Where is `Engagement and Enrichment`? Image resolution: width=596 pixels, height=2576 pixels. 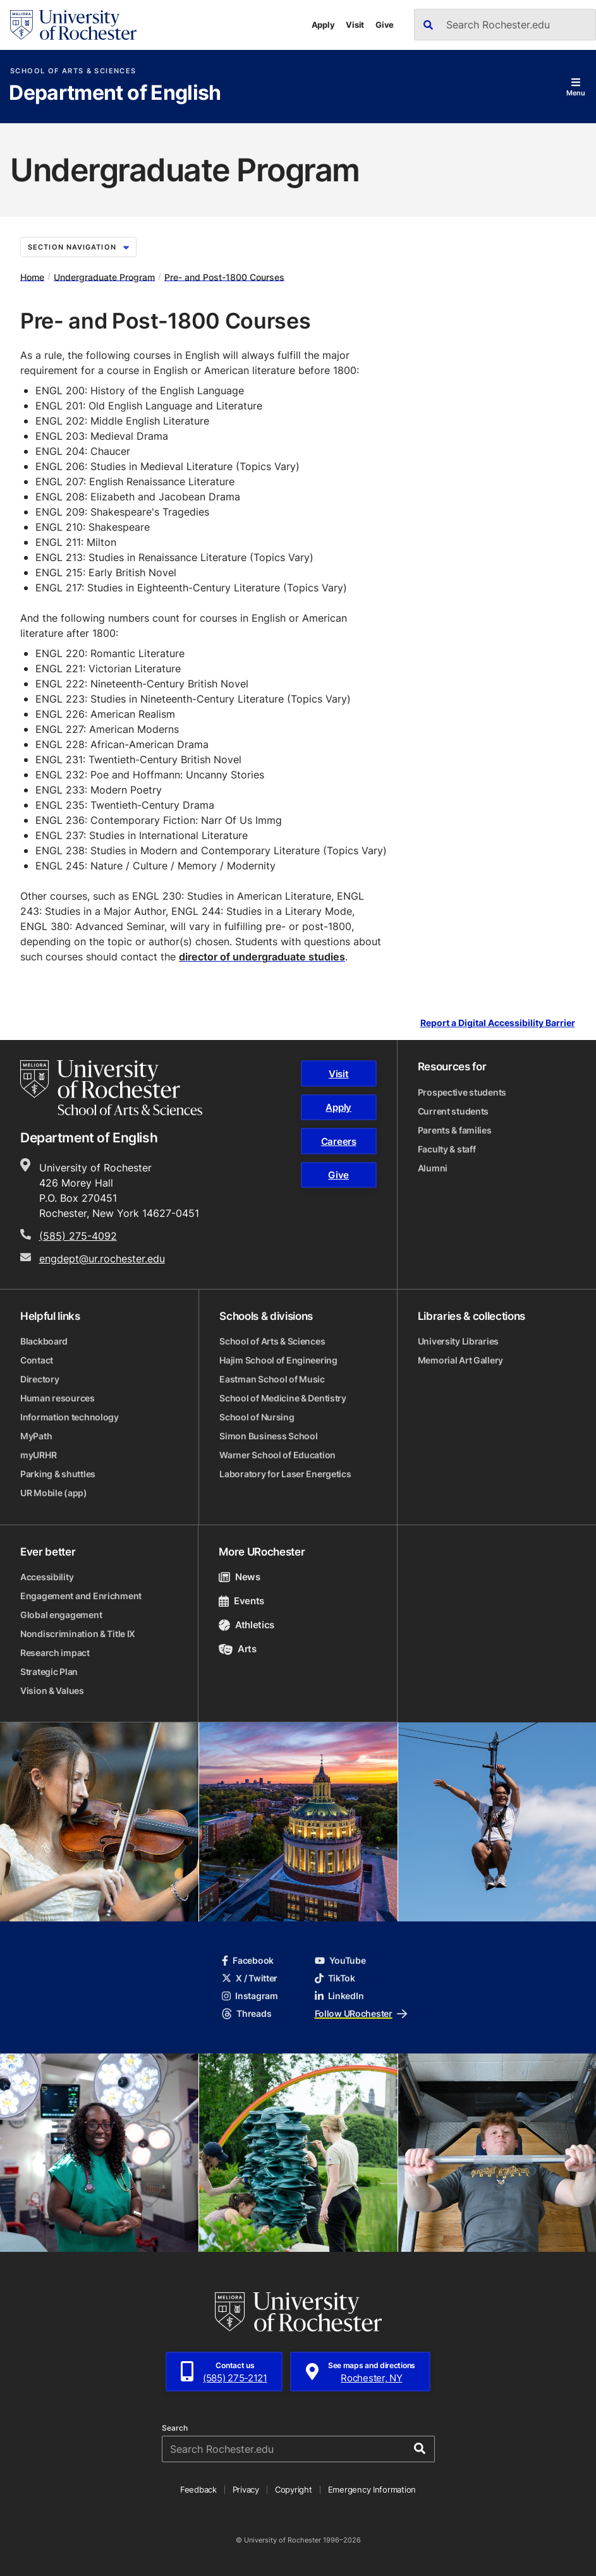 Engagement and Enrichment is located at coordinates (81, 1596).